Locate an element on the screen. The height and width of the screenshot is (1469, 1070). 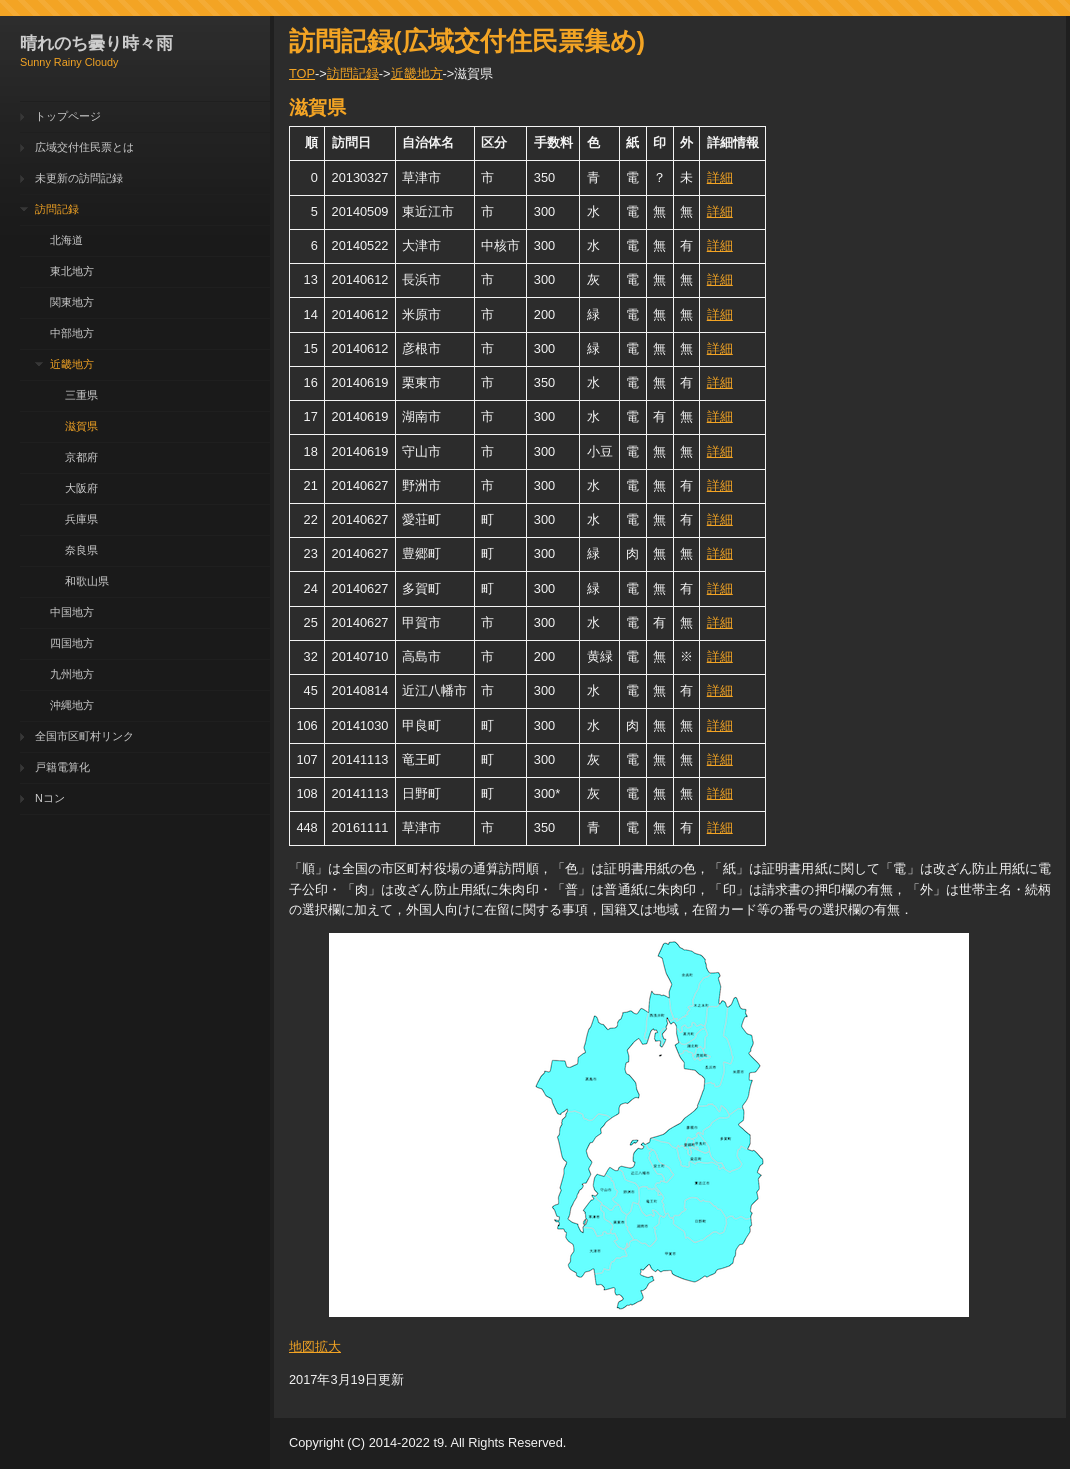
三重県 is located at coordinates (81, 395).